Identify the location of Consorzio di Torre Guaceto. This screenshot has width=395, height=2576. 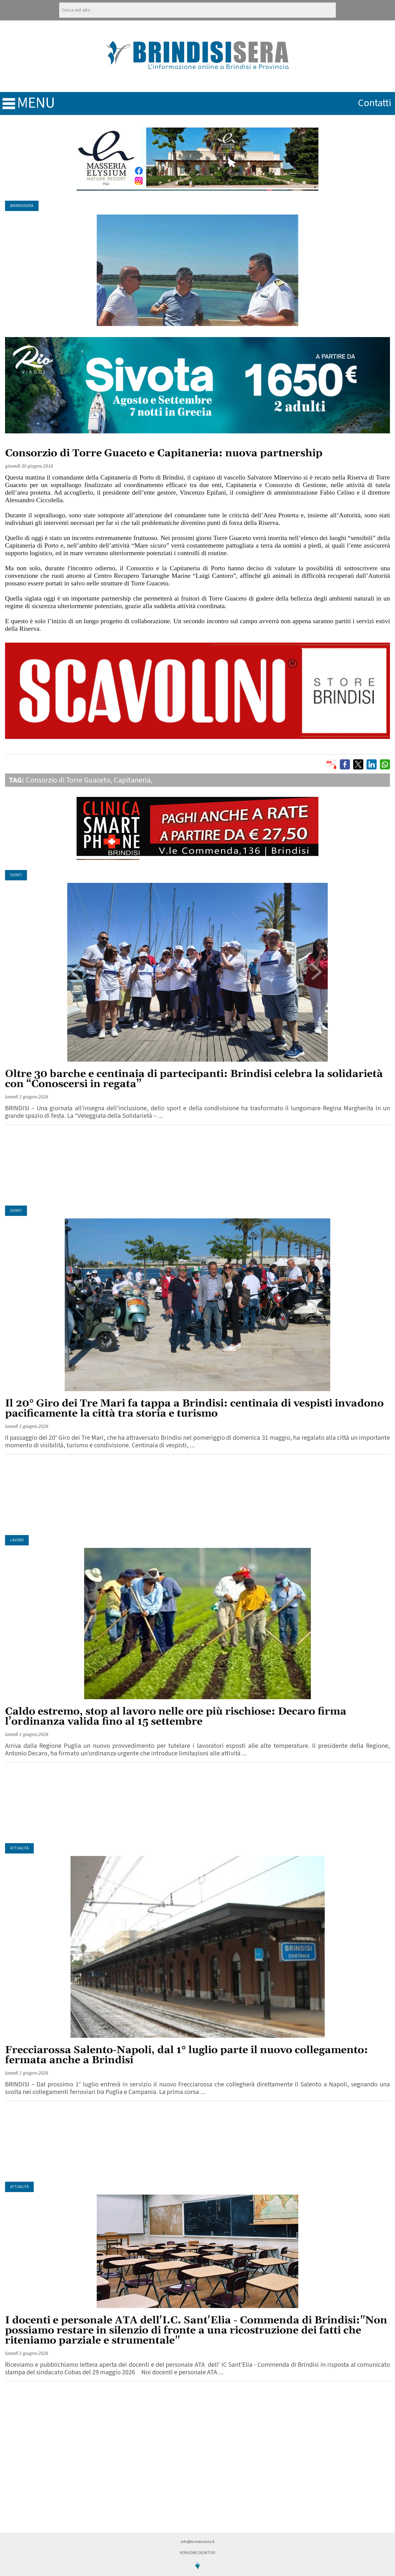
(68, 780).